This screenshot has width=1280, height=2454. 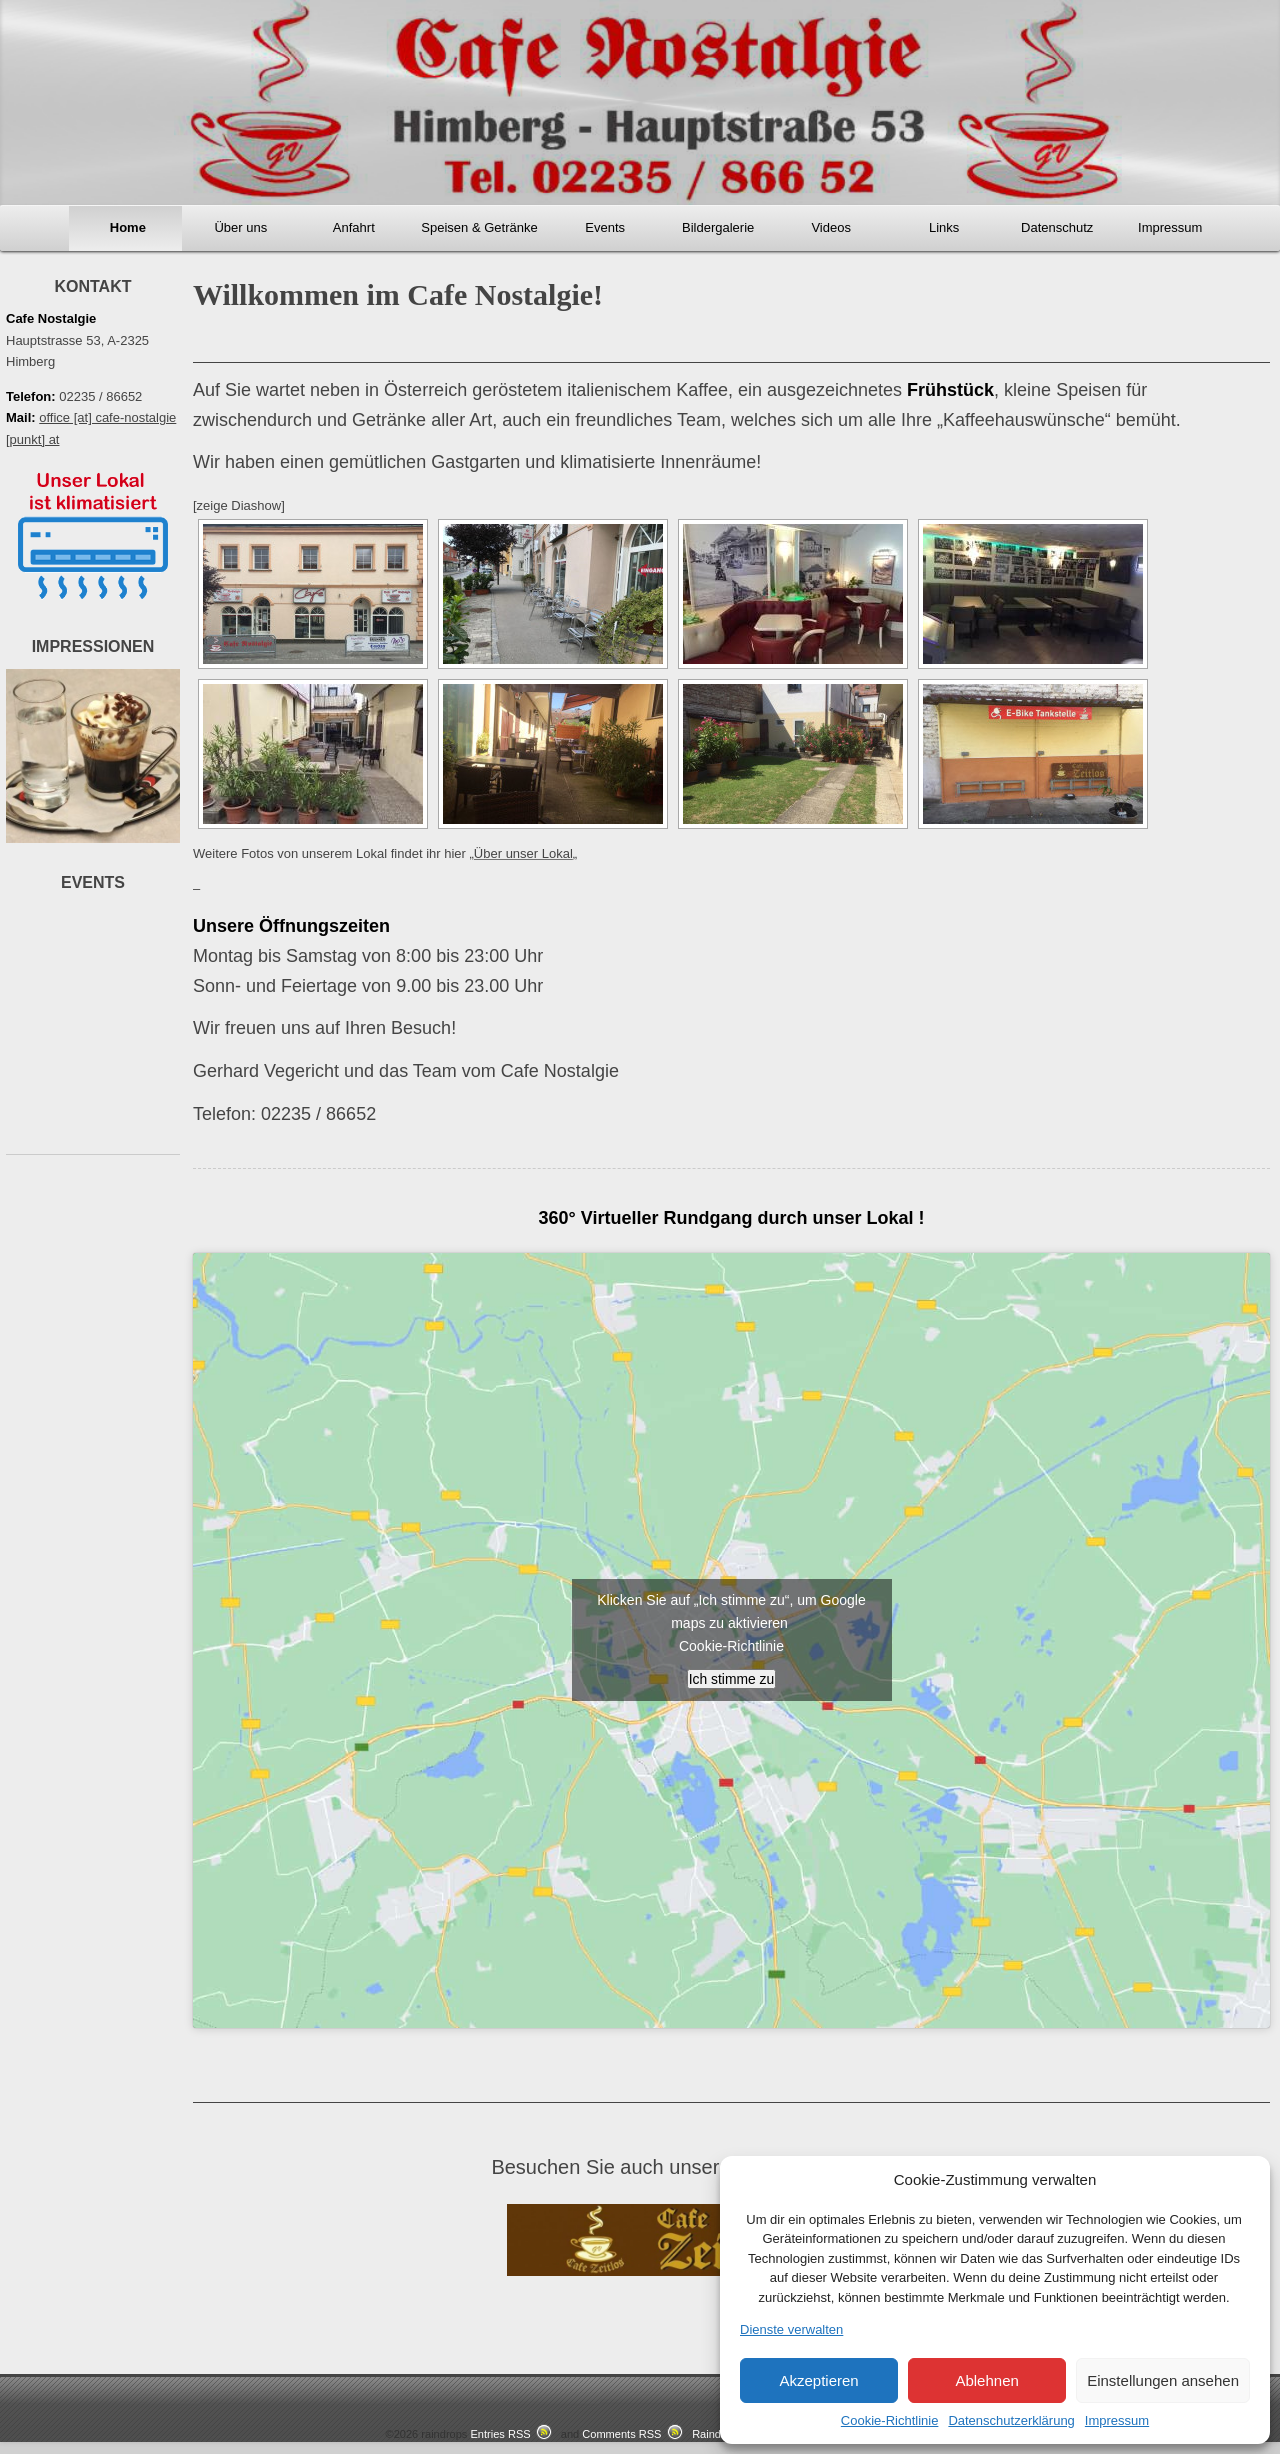 What do you see at coordinates (791, 2329) in the screenshot?
I see `Dienste verwalten` at bounding box center [791, 2329].